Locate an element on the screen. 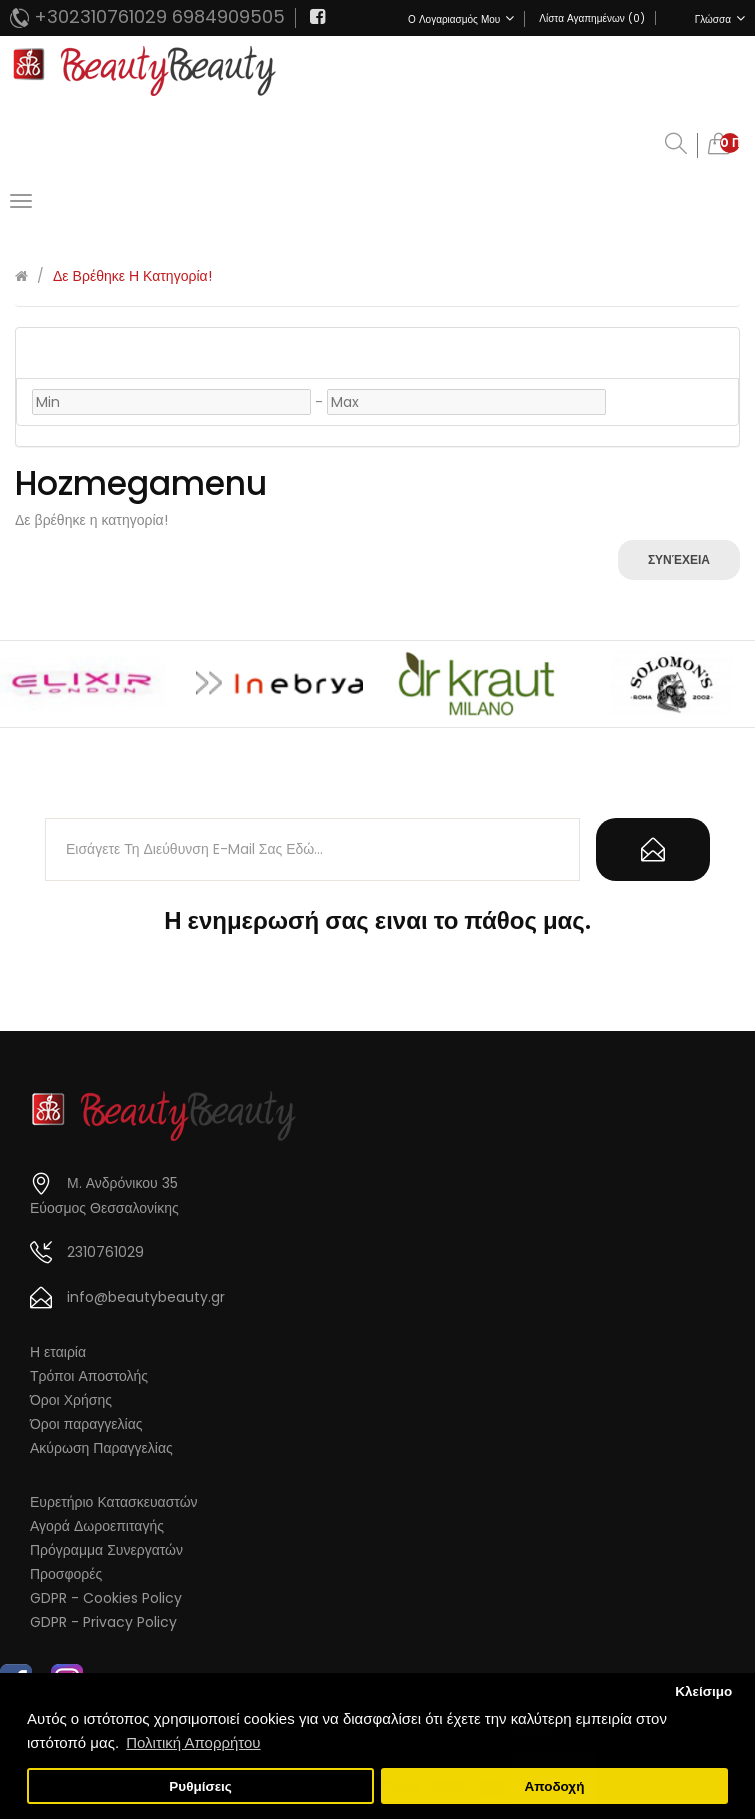 The width and height of the screenshot is (755, 1819). Δε βρέθηκε η κατηγορία! is located at coordinates (132, 276).